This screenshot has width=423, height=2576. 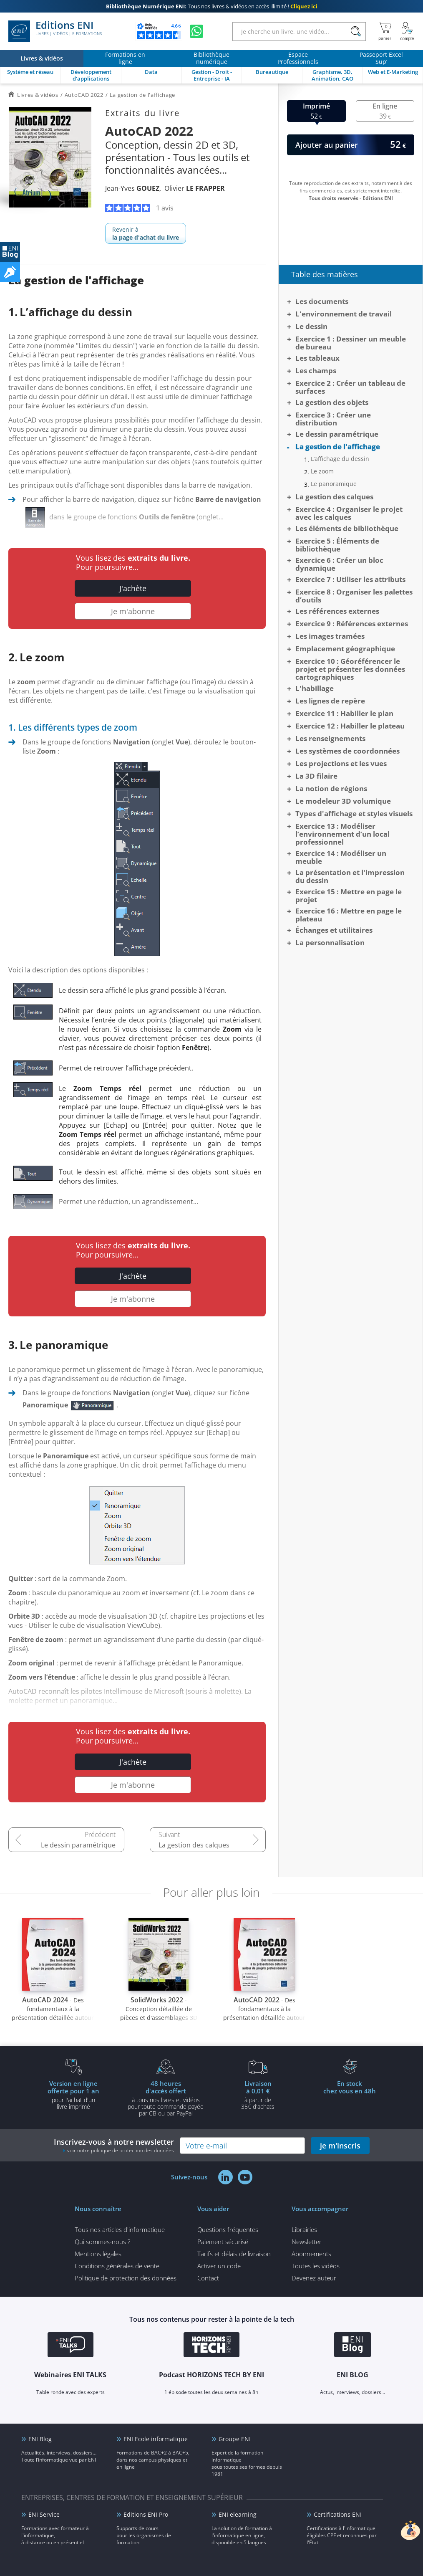 What do you see at coordinates (40, 2439) in the screenshot?
I see `ENI Blog` at bounding box center [40, 2439].